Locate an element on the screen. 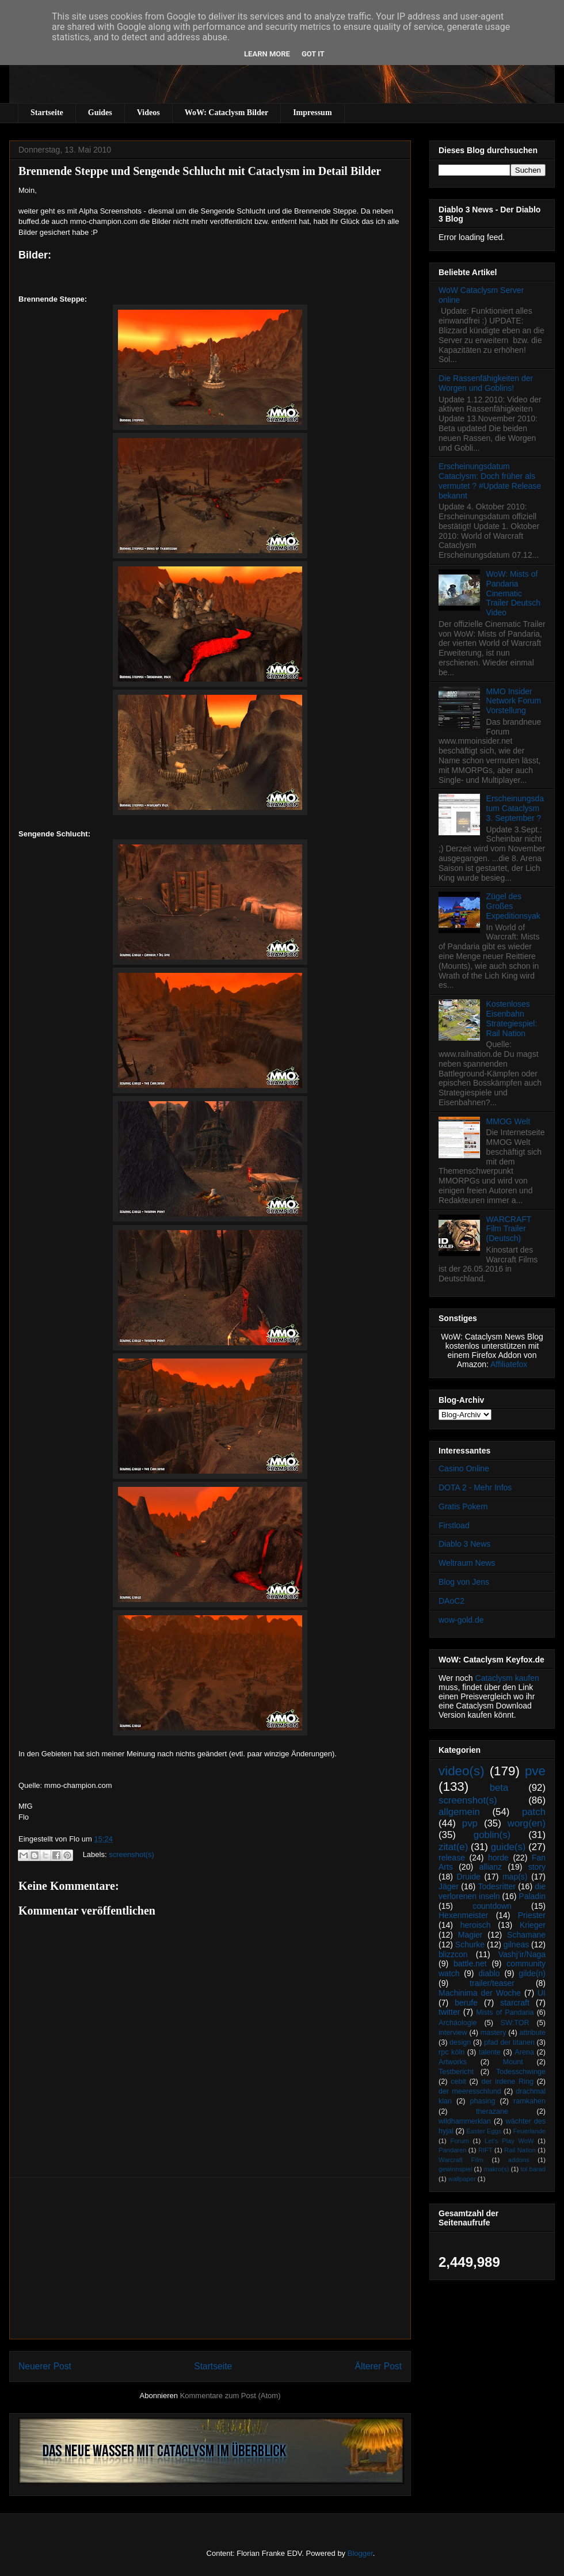 The height and width of the screenshot is (2576, 564). video(s) is located at coordinates (462, 1771).